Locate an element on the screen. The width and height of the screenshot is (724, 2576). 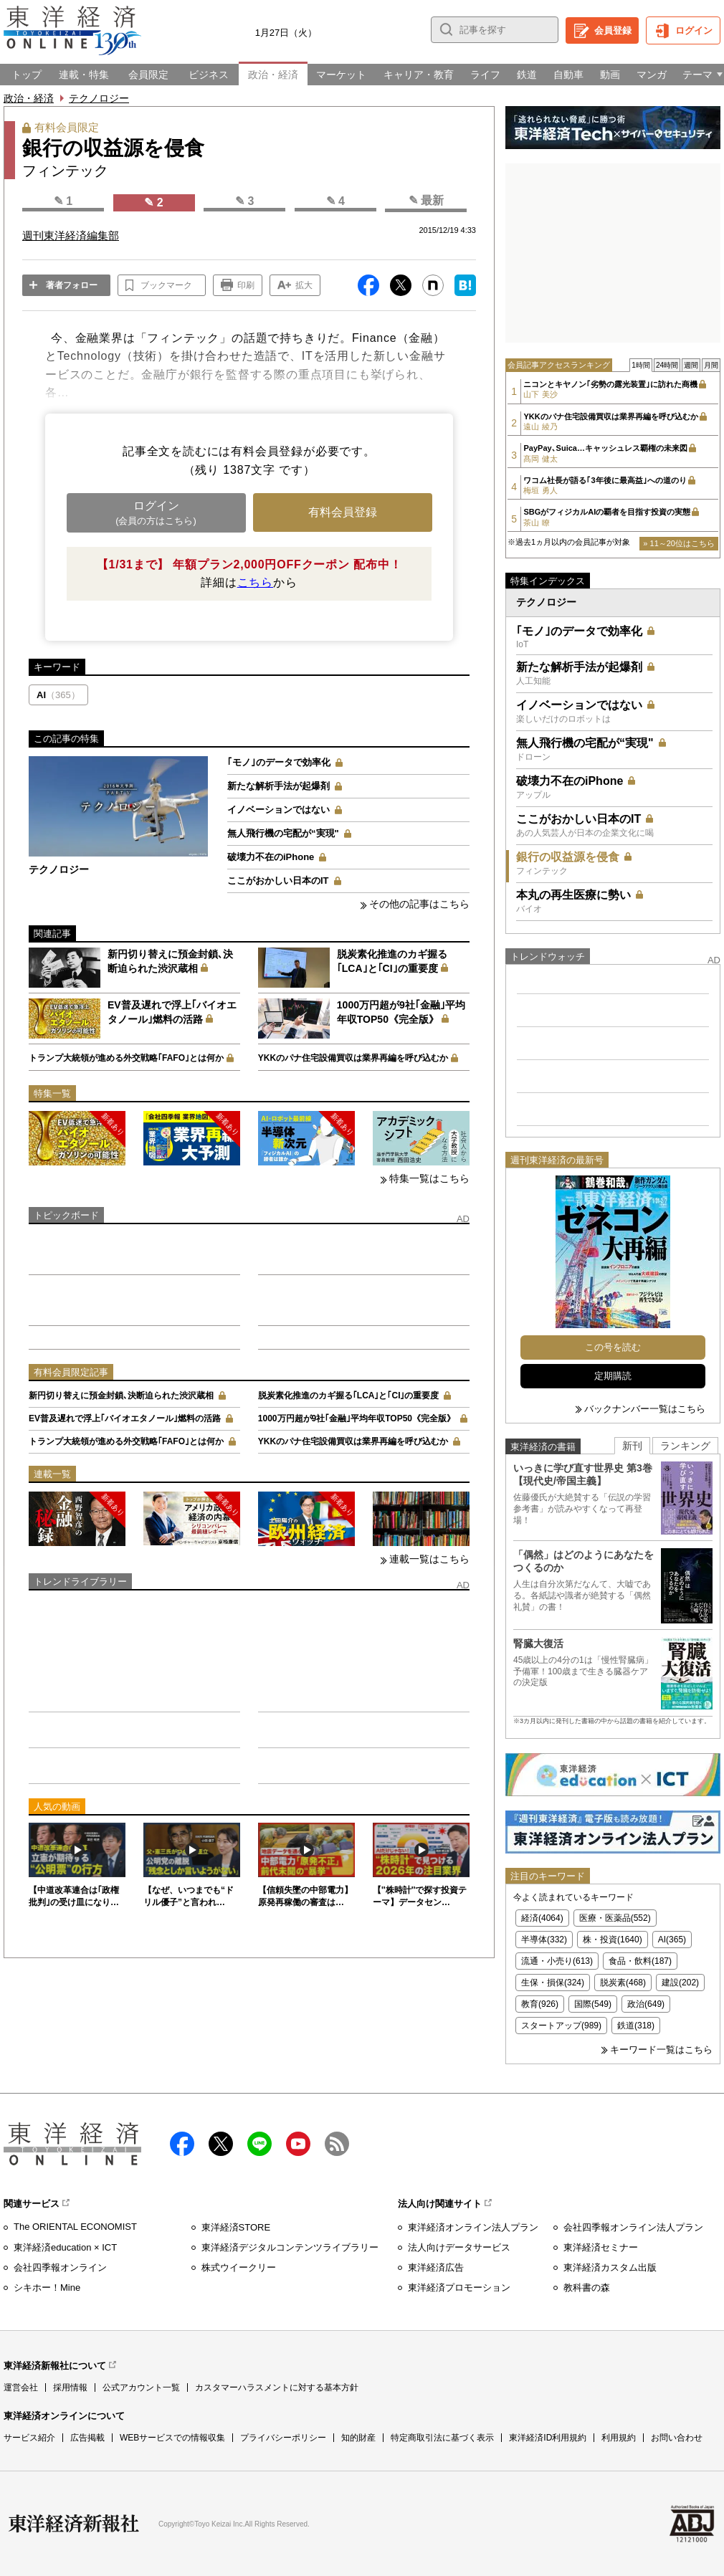
法人向けデータサービス is located at coordinates (459, 2247).